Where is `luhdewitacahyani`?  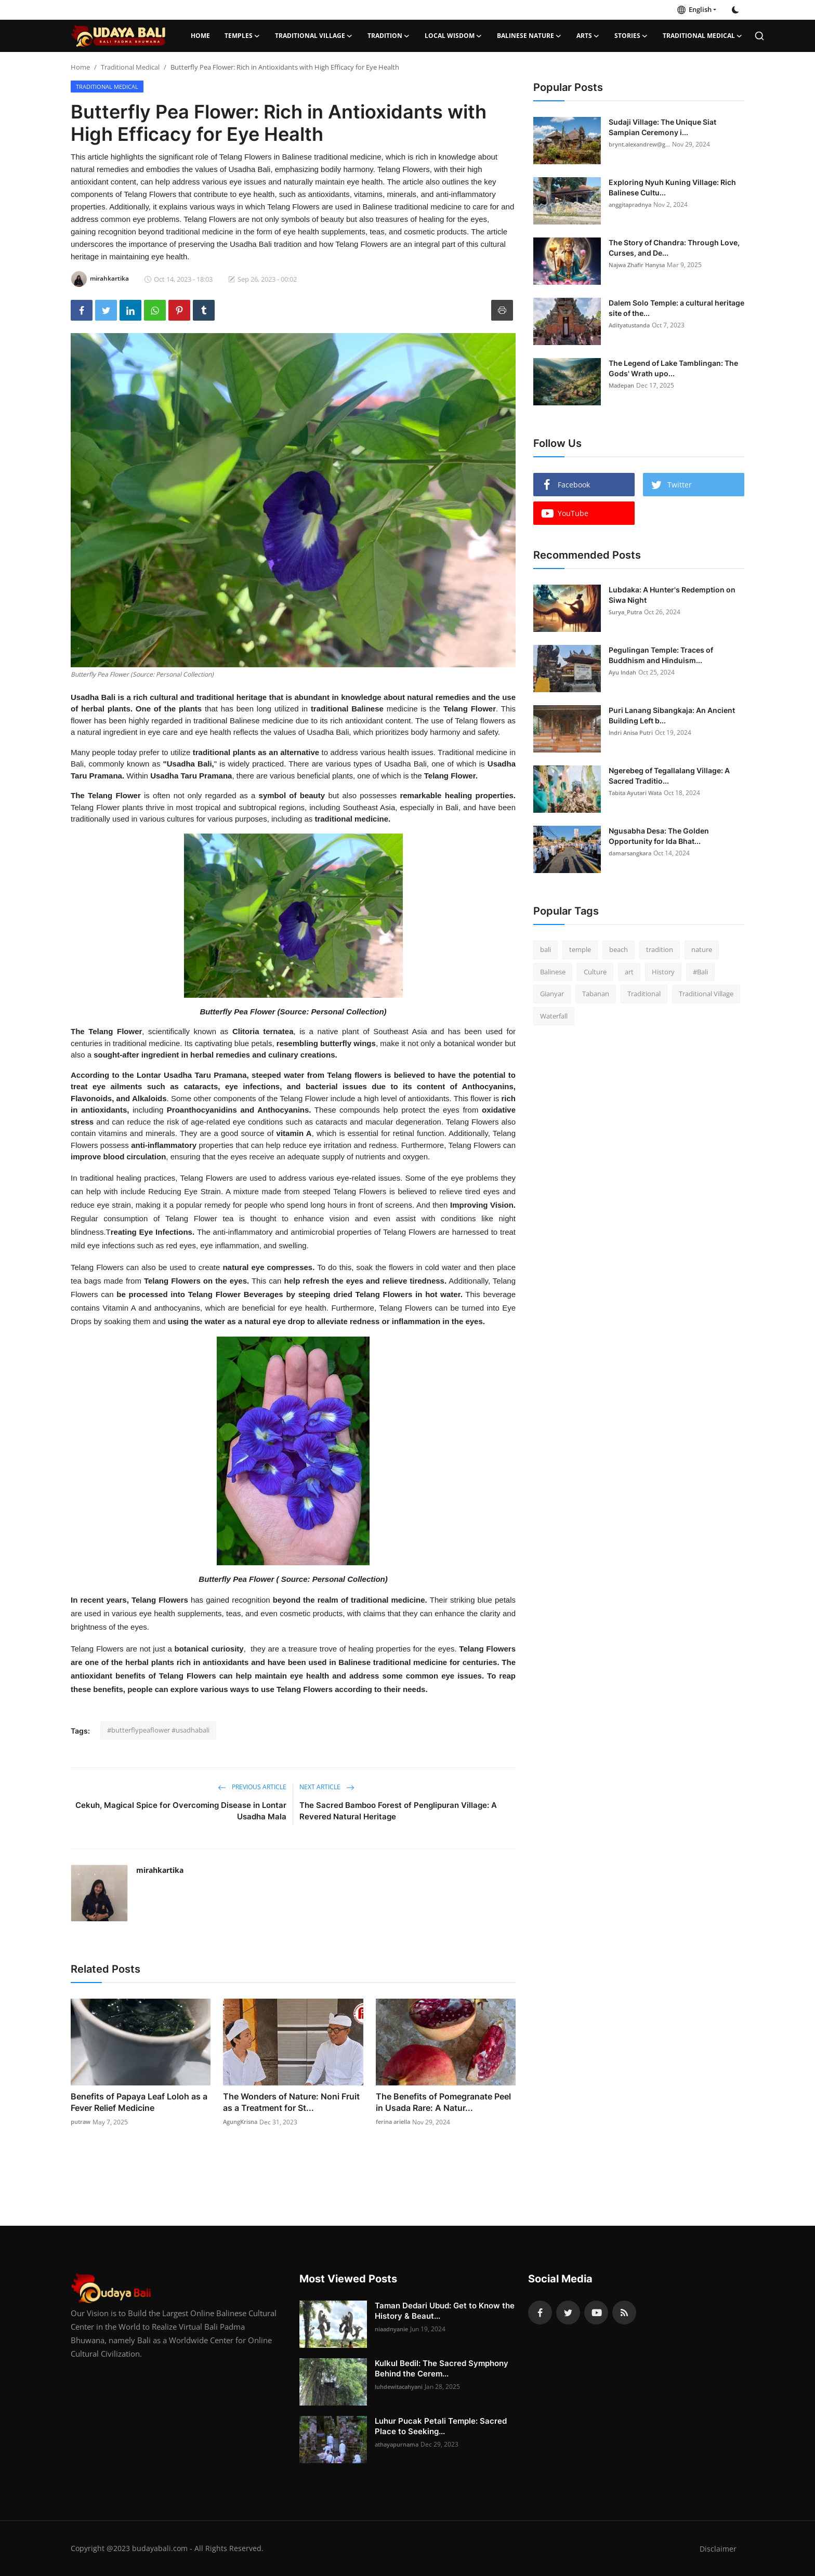 luhdewitacahyani is located at coordinates (401, 2386).